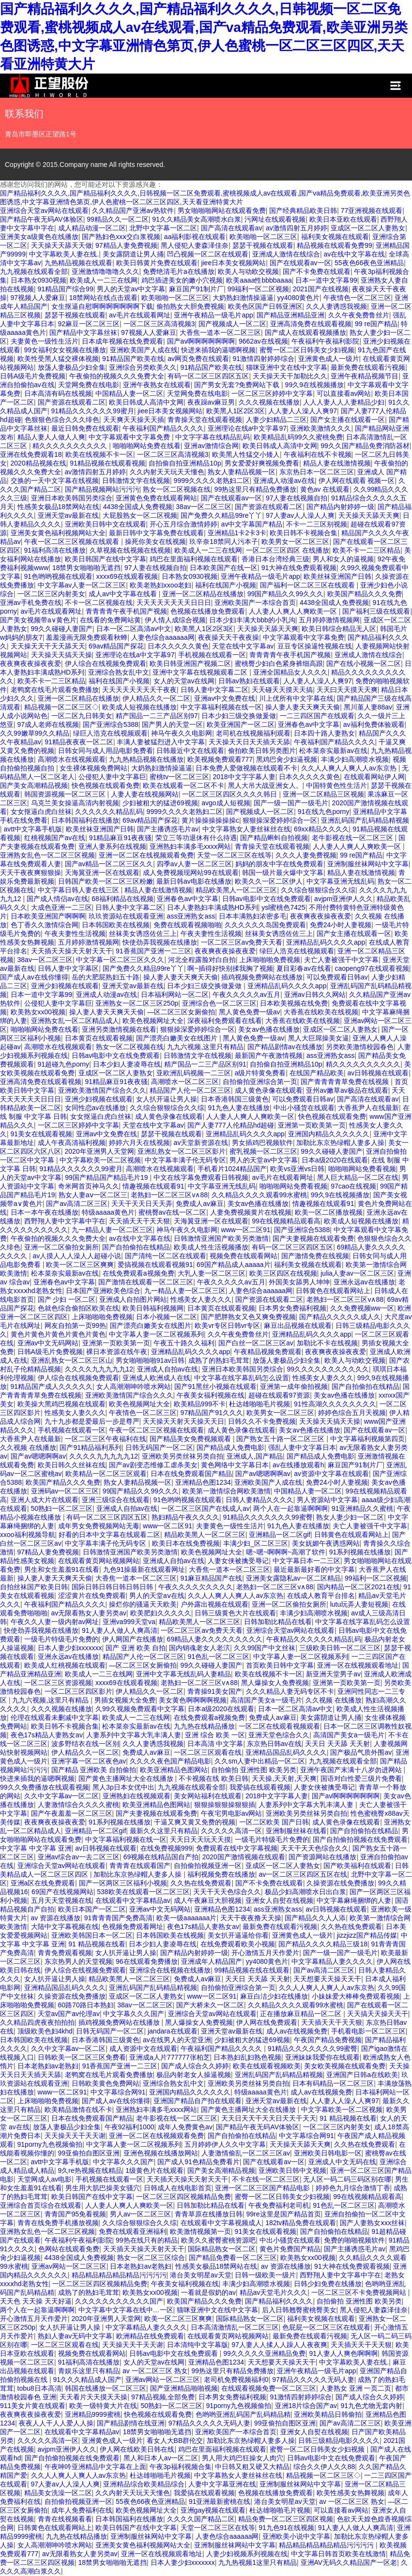 This screenshot has width=412, height=2576. Describe the element at coordinates (161, 1857) in the screenshot. I see `69视频在线精品国自产拍` at that location.